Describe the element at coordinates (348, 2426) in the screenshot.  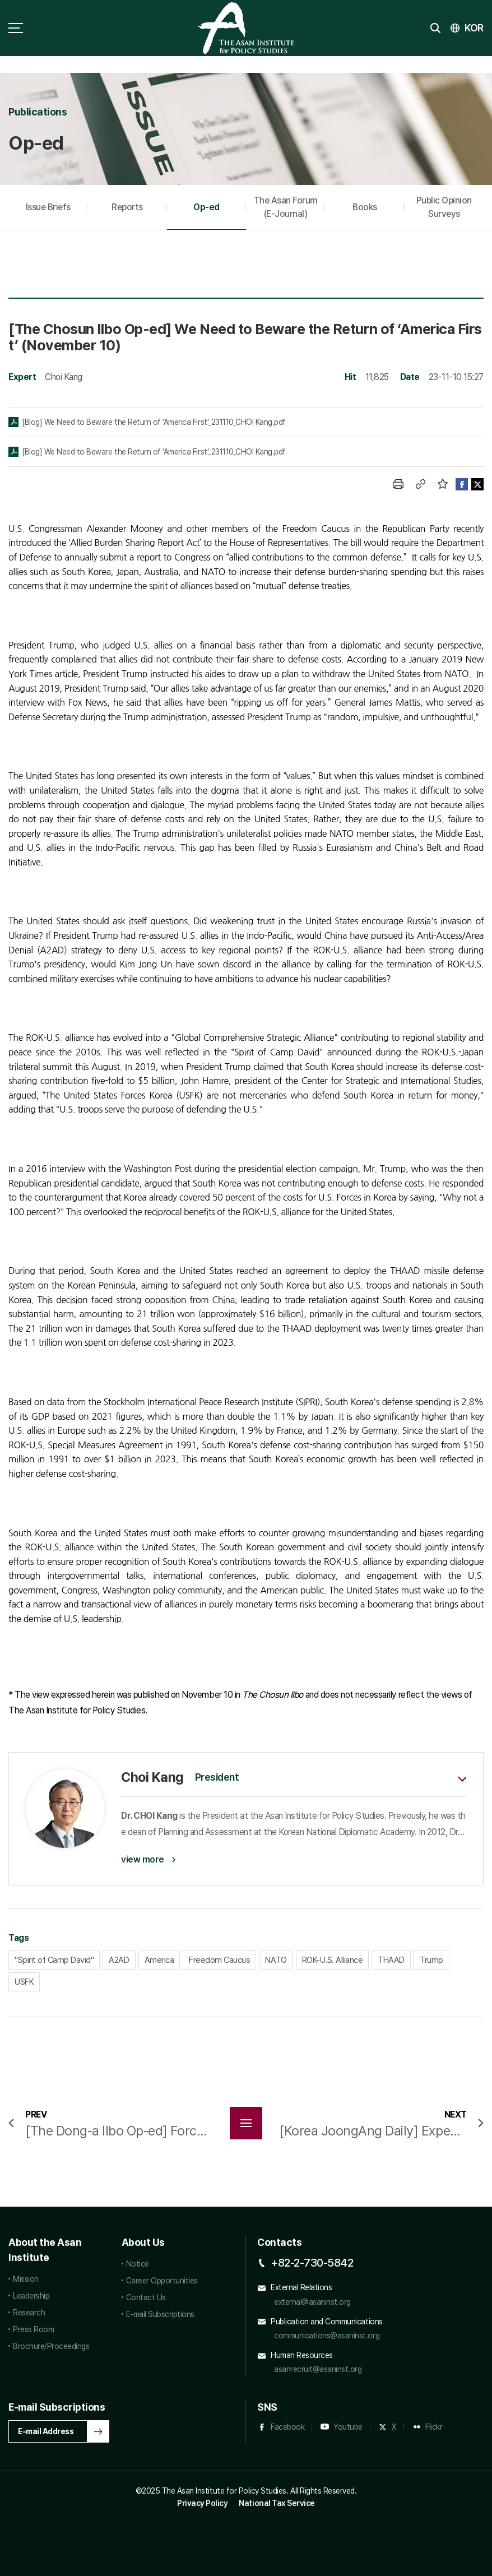
I see `Youtube` at that location.